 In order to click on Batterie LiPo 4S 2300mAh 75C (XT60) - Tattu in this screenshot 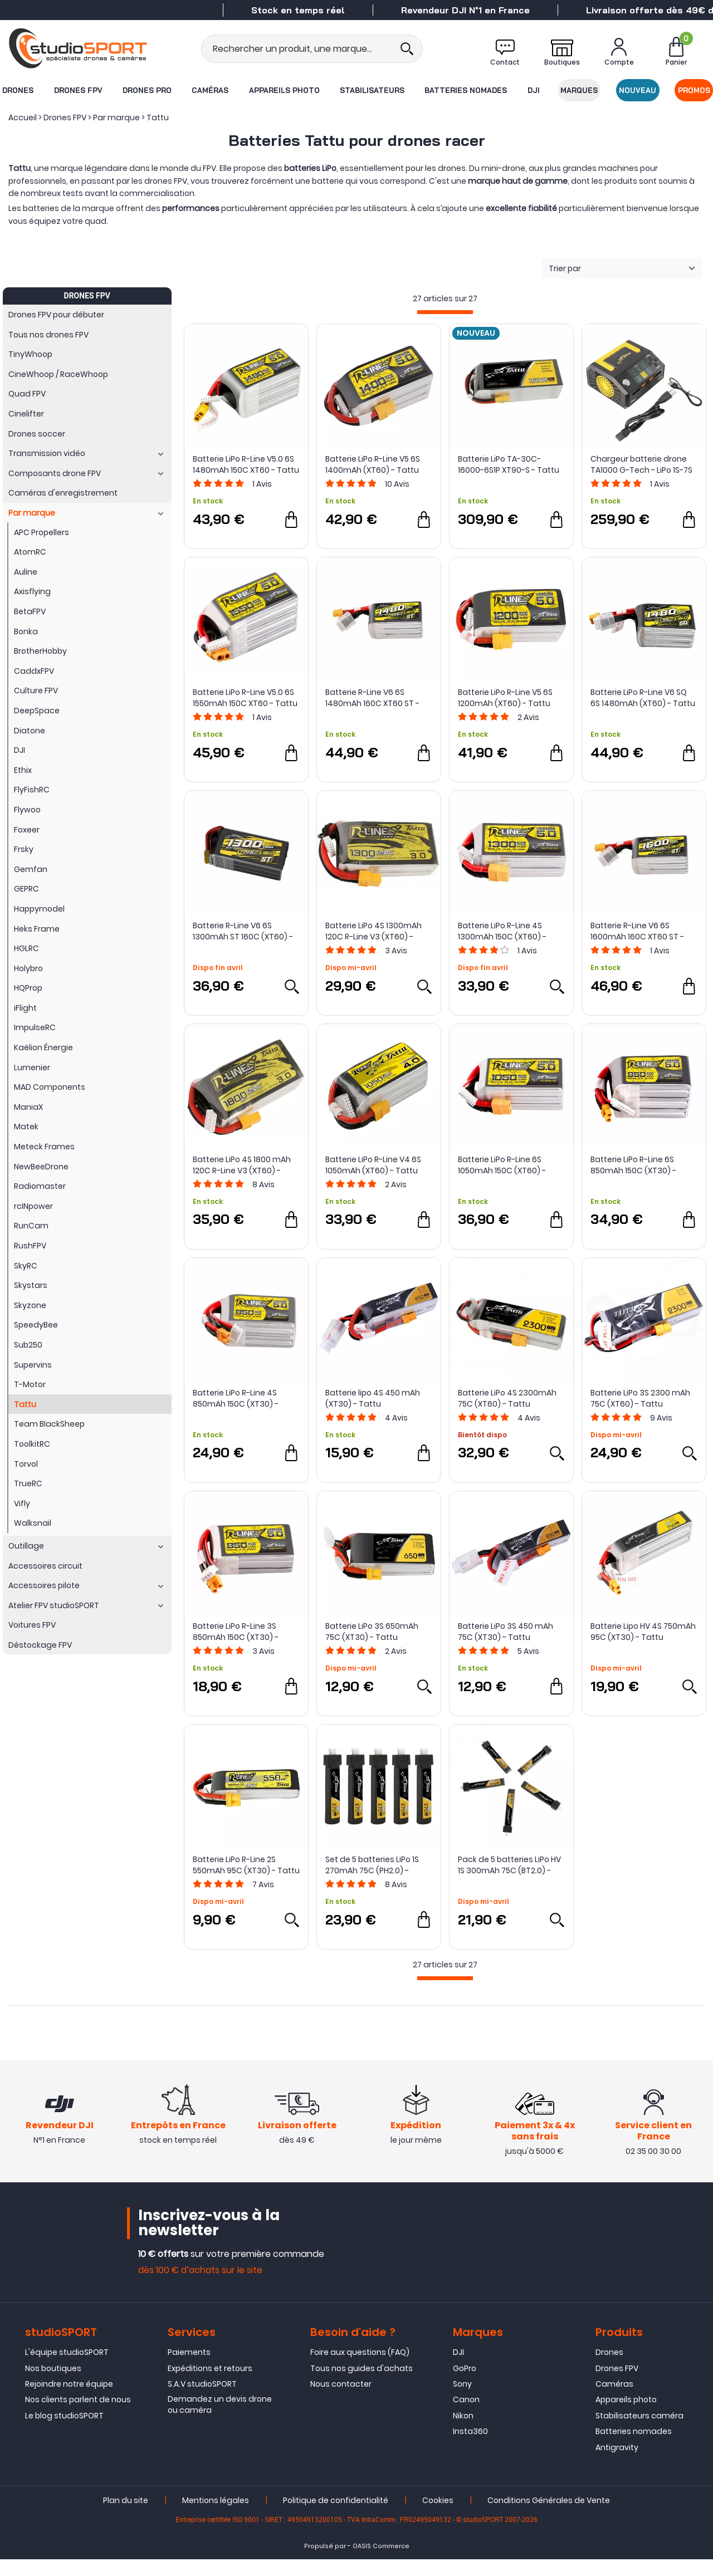, I will do `click(507, 1398)`.